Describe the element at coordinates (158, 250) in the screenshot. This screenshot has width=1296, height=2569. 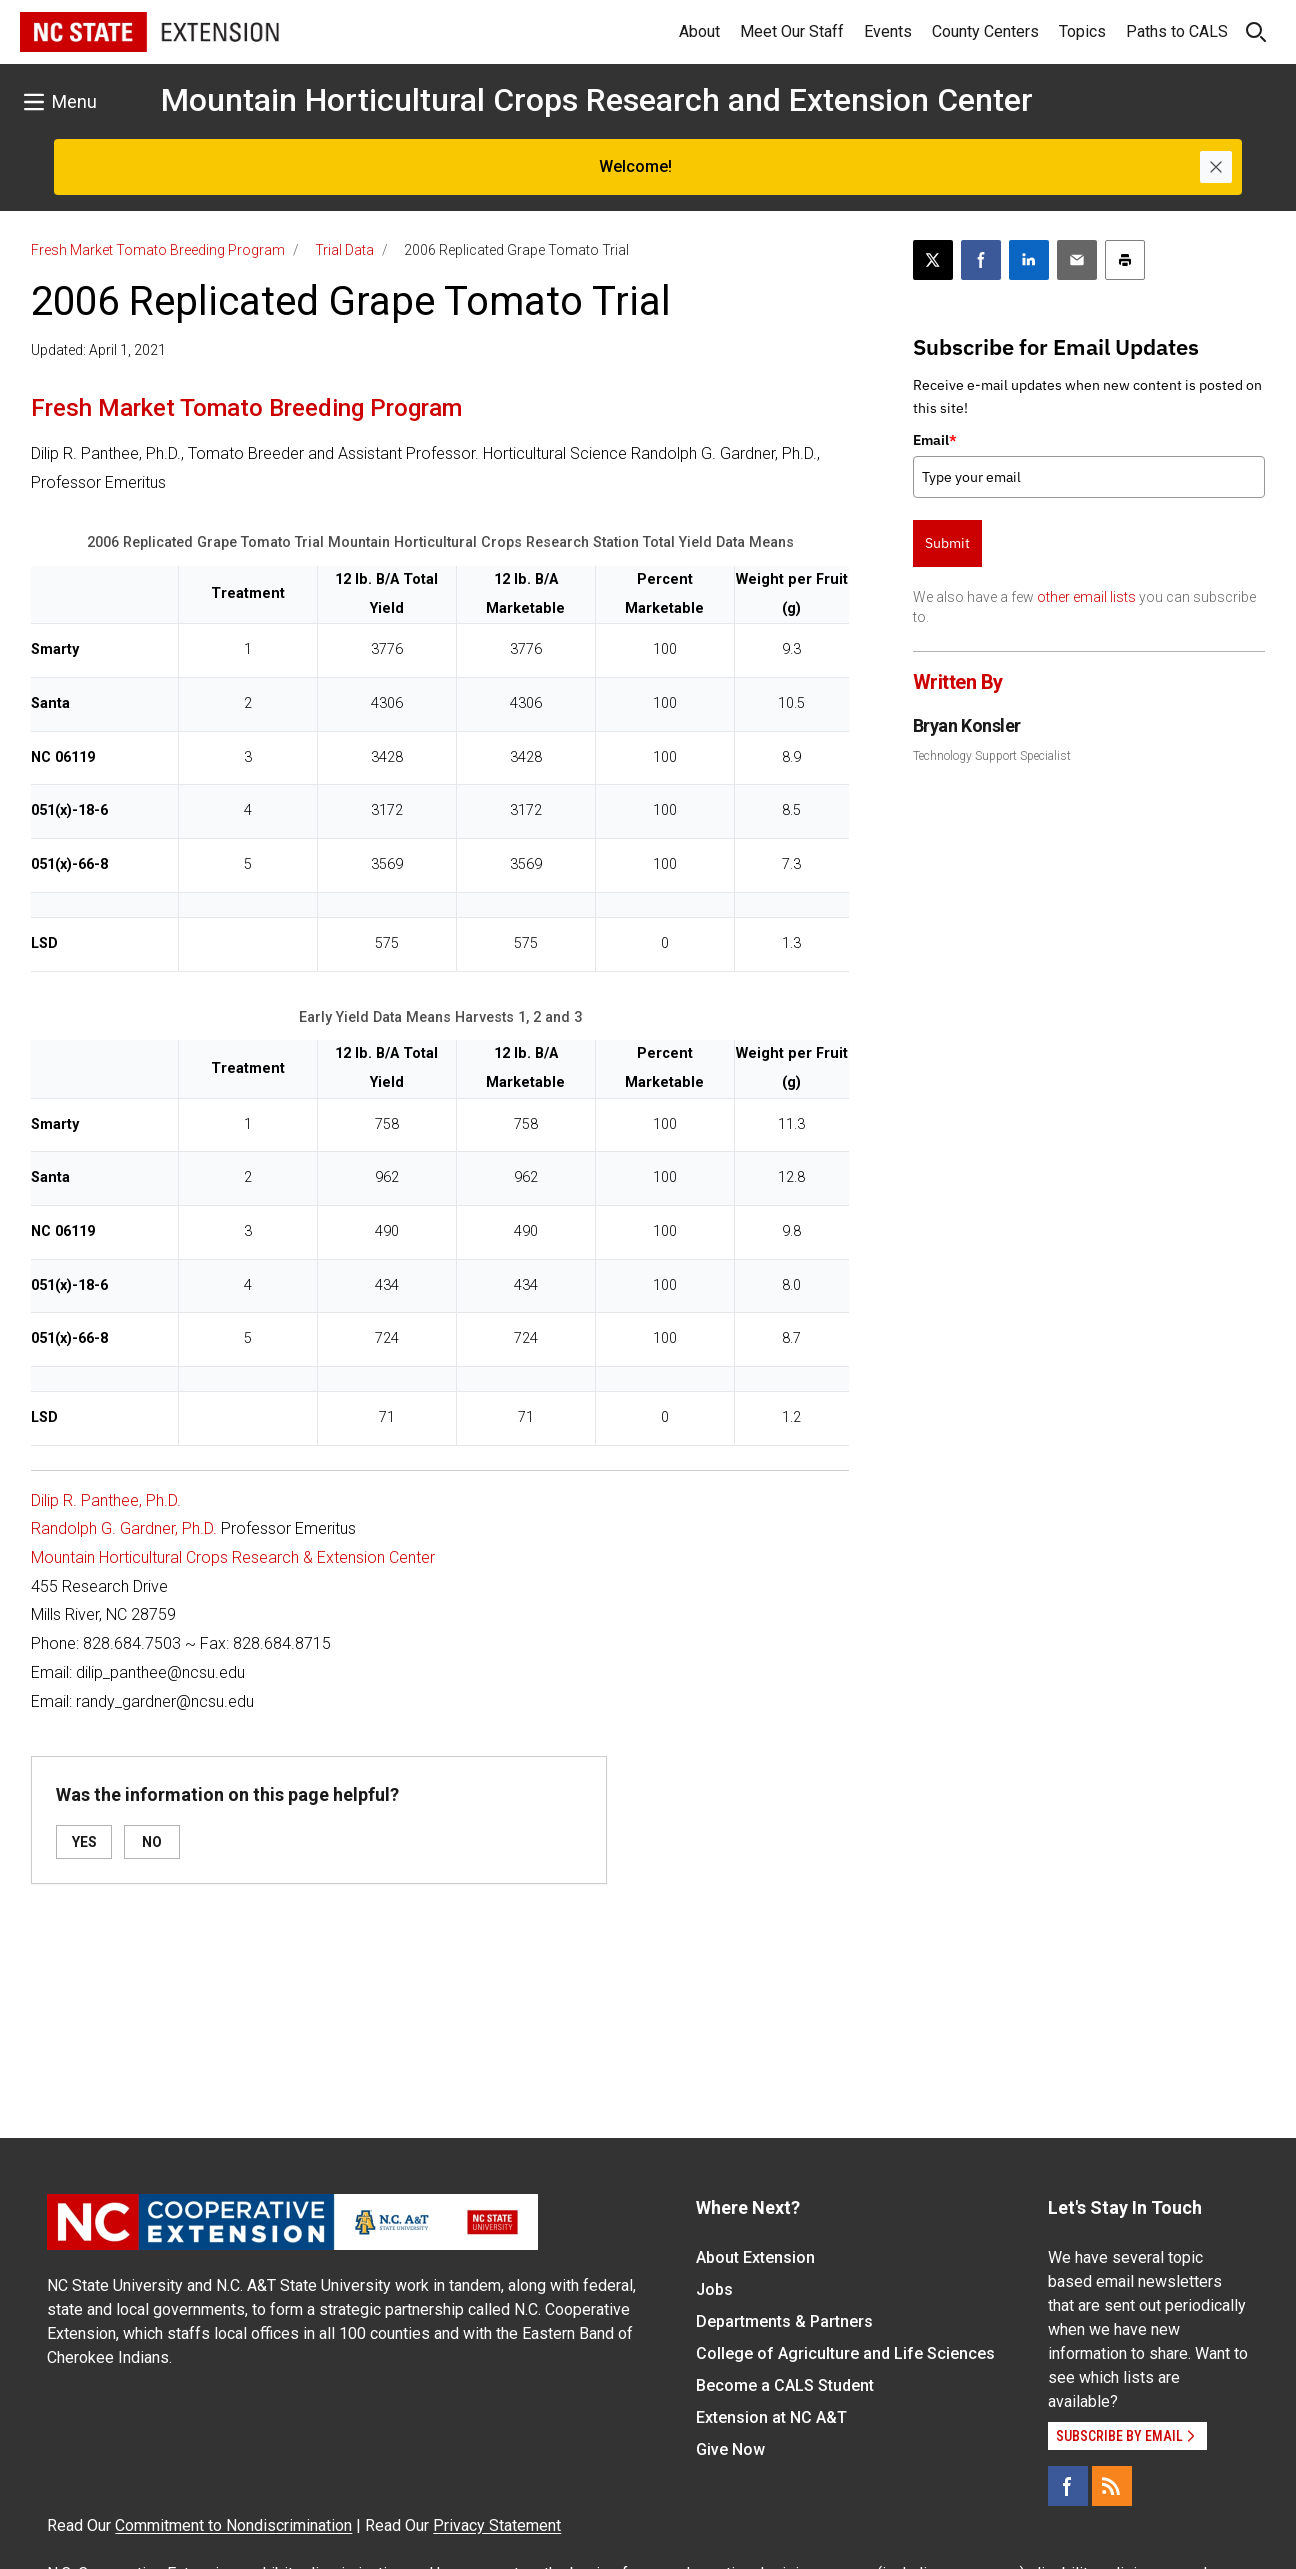
I see `Fresh Market Tomato Breeding Program` at that location.